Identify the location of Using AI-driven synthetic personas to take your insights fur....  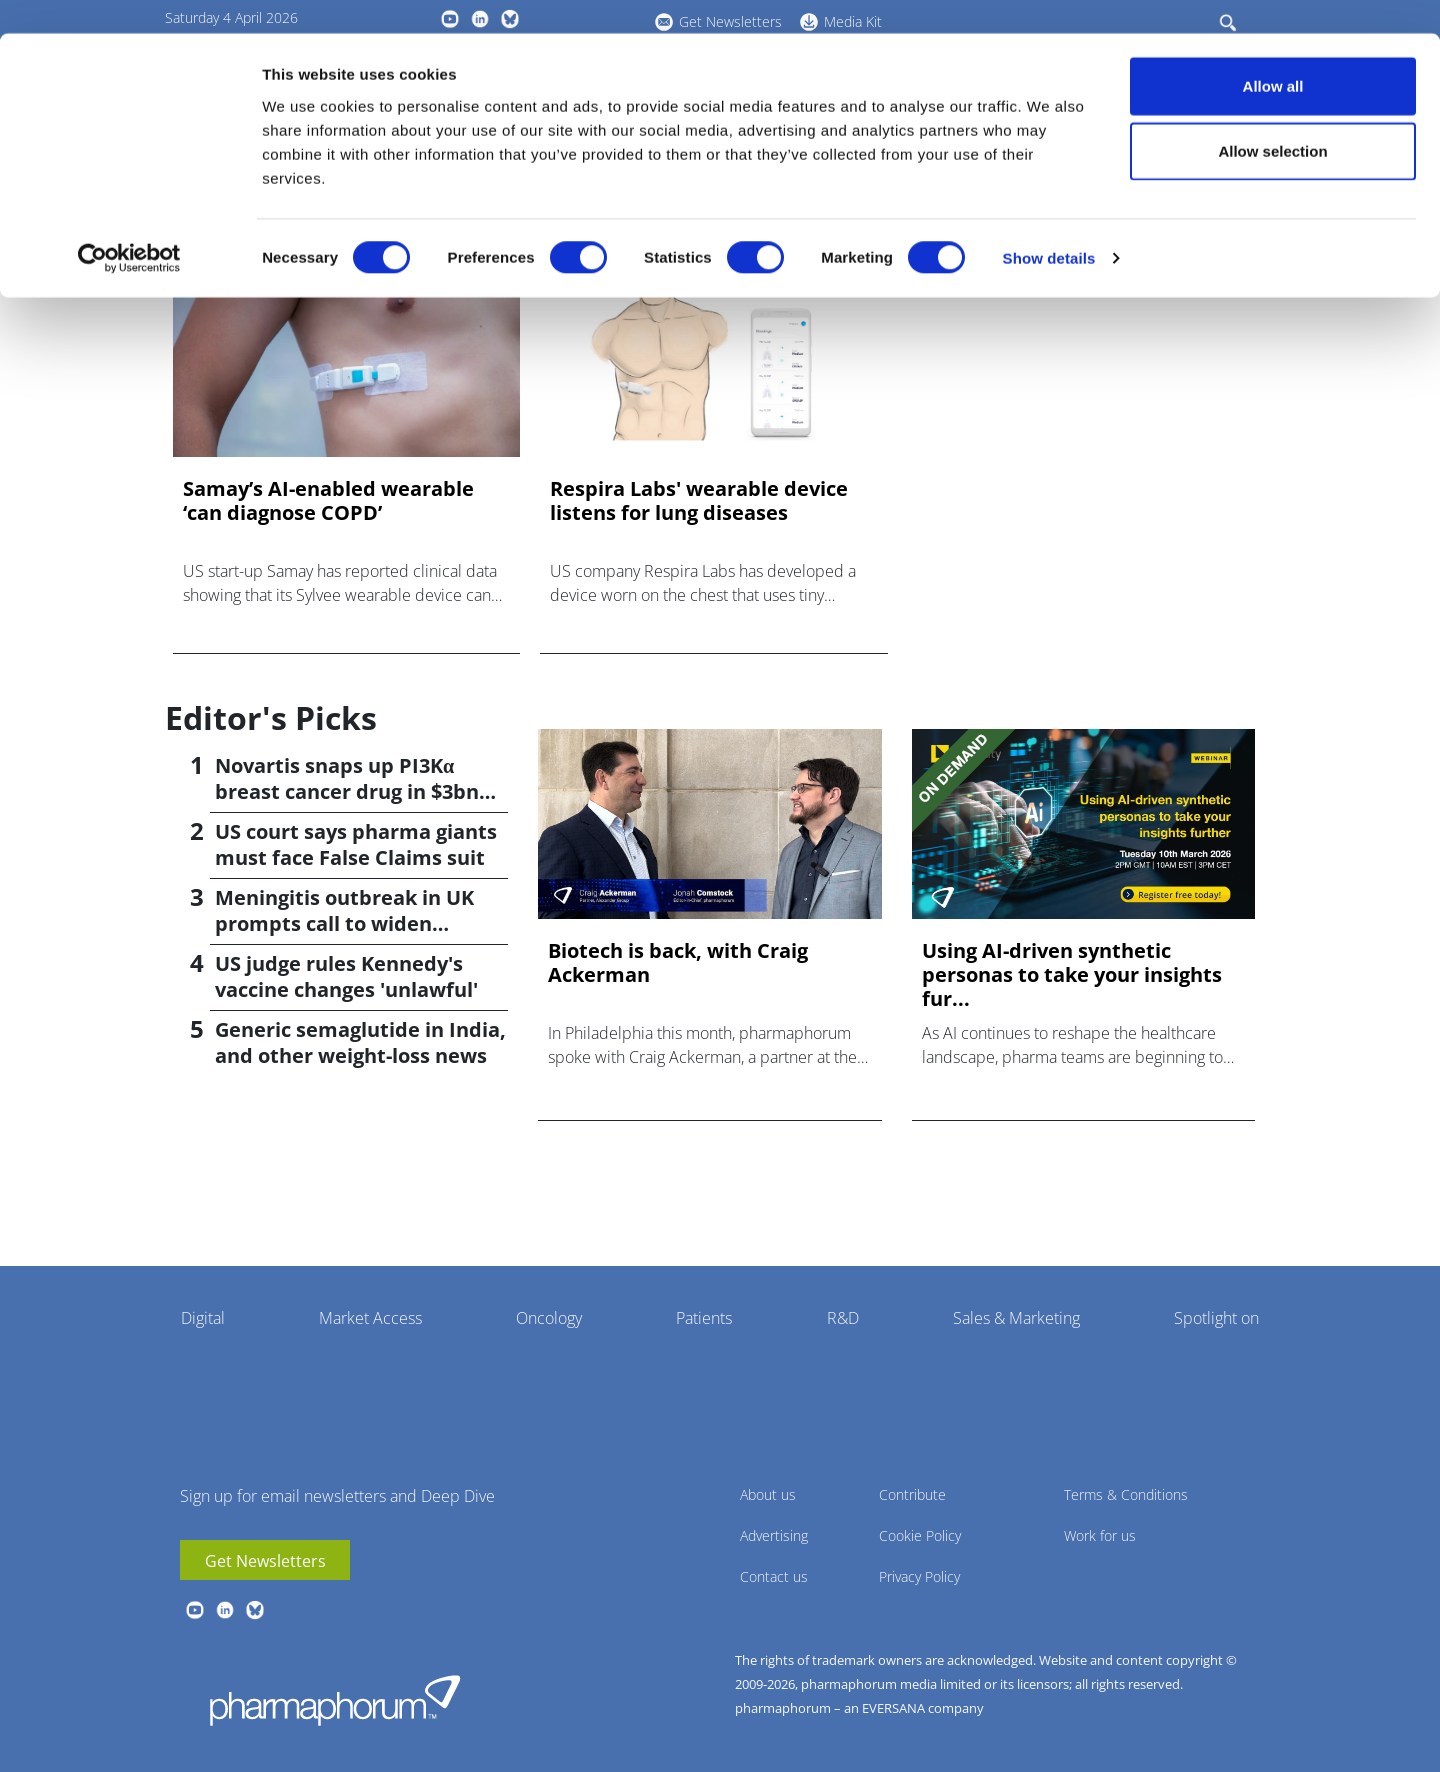
(1072, 975).